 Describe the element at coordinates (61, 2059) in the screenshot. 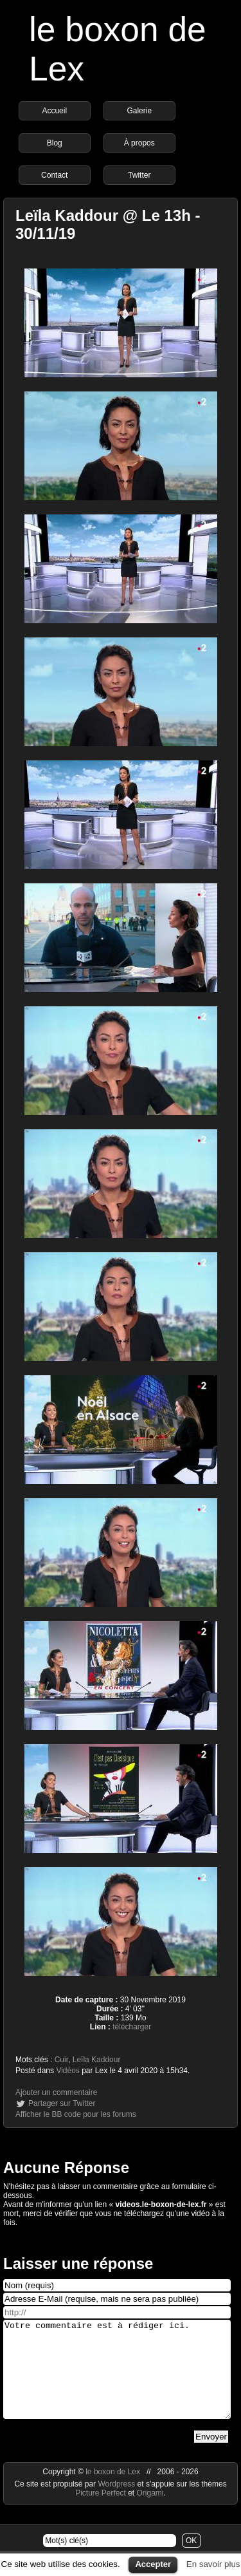

I see `Cuir` at that location.